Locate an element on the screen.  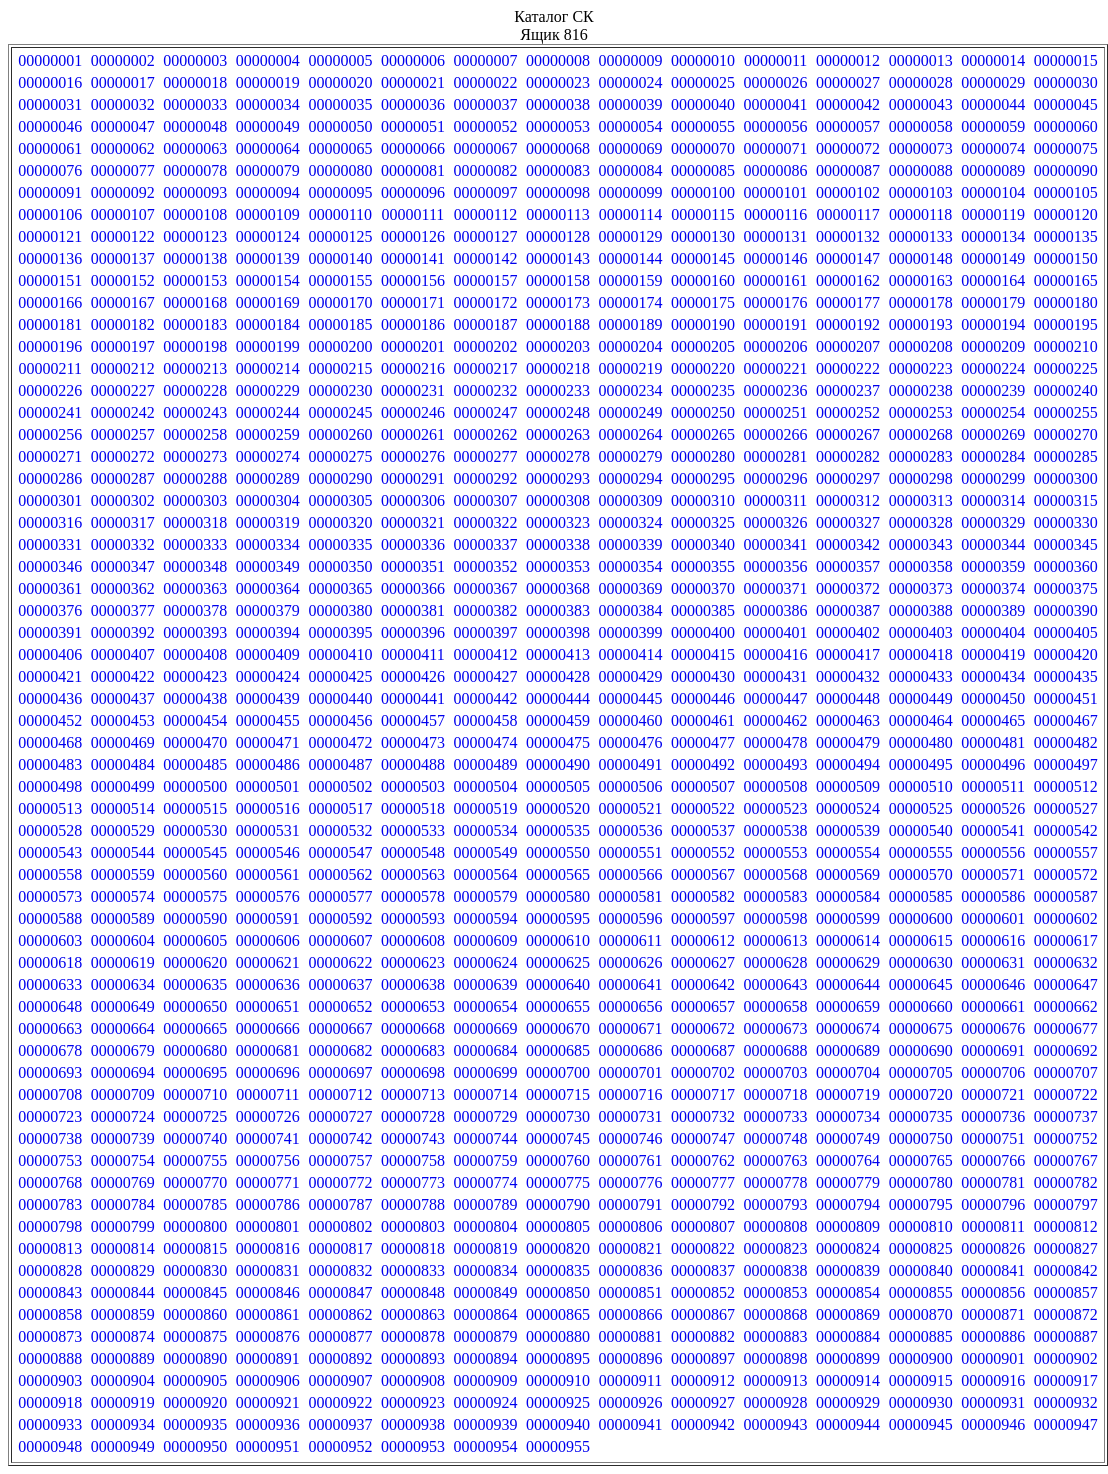
00000730 is located at coordinates (558, 1116).